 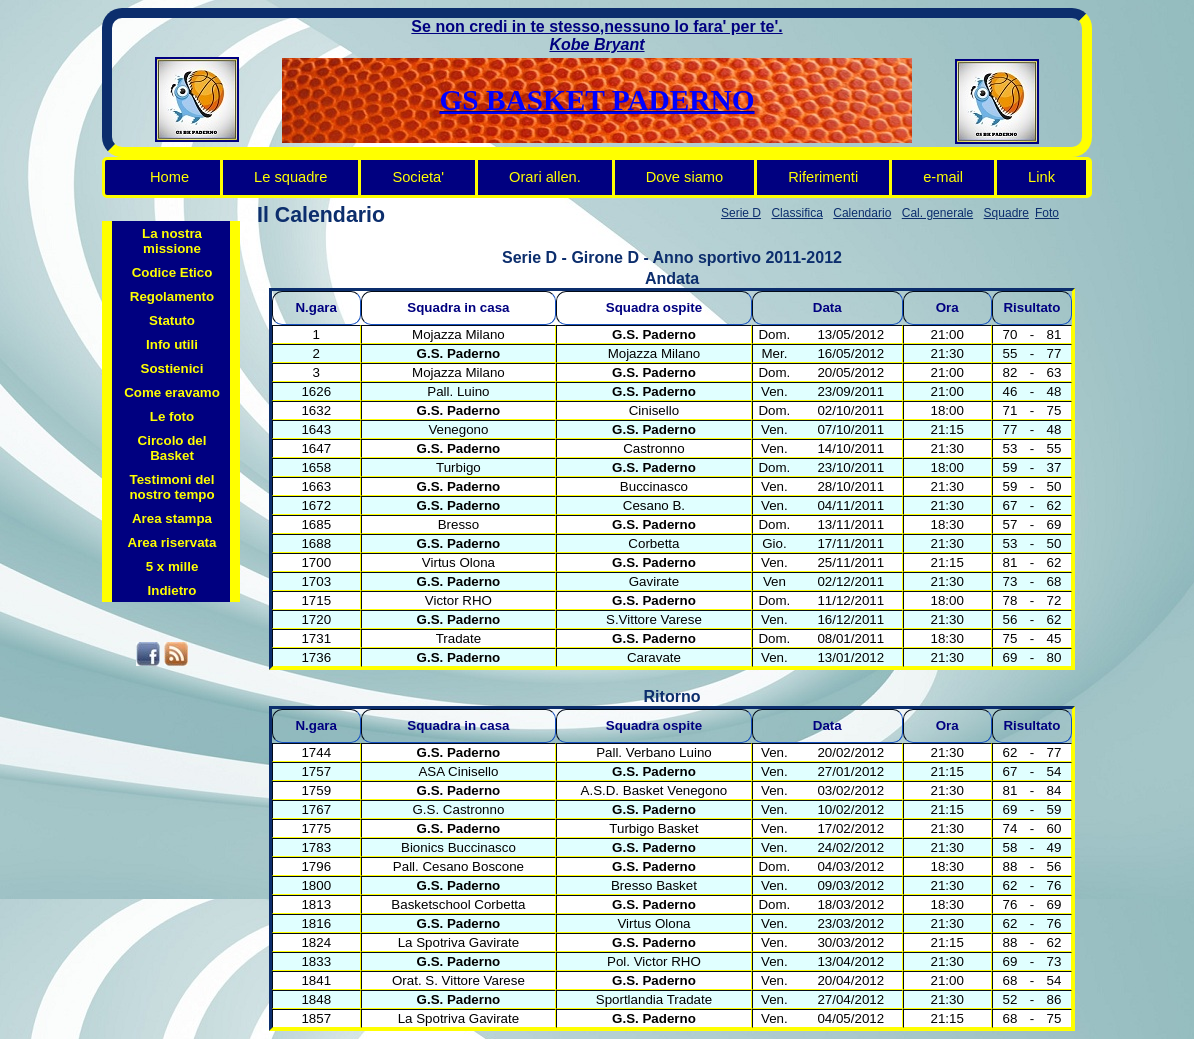 I want to click on Info utili, so click(x=172, y=344).